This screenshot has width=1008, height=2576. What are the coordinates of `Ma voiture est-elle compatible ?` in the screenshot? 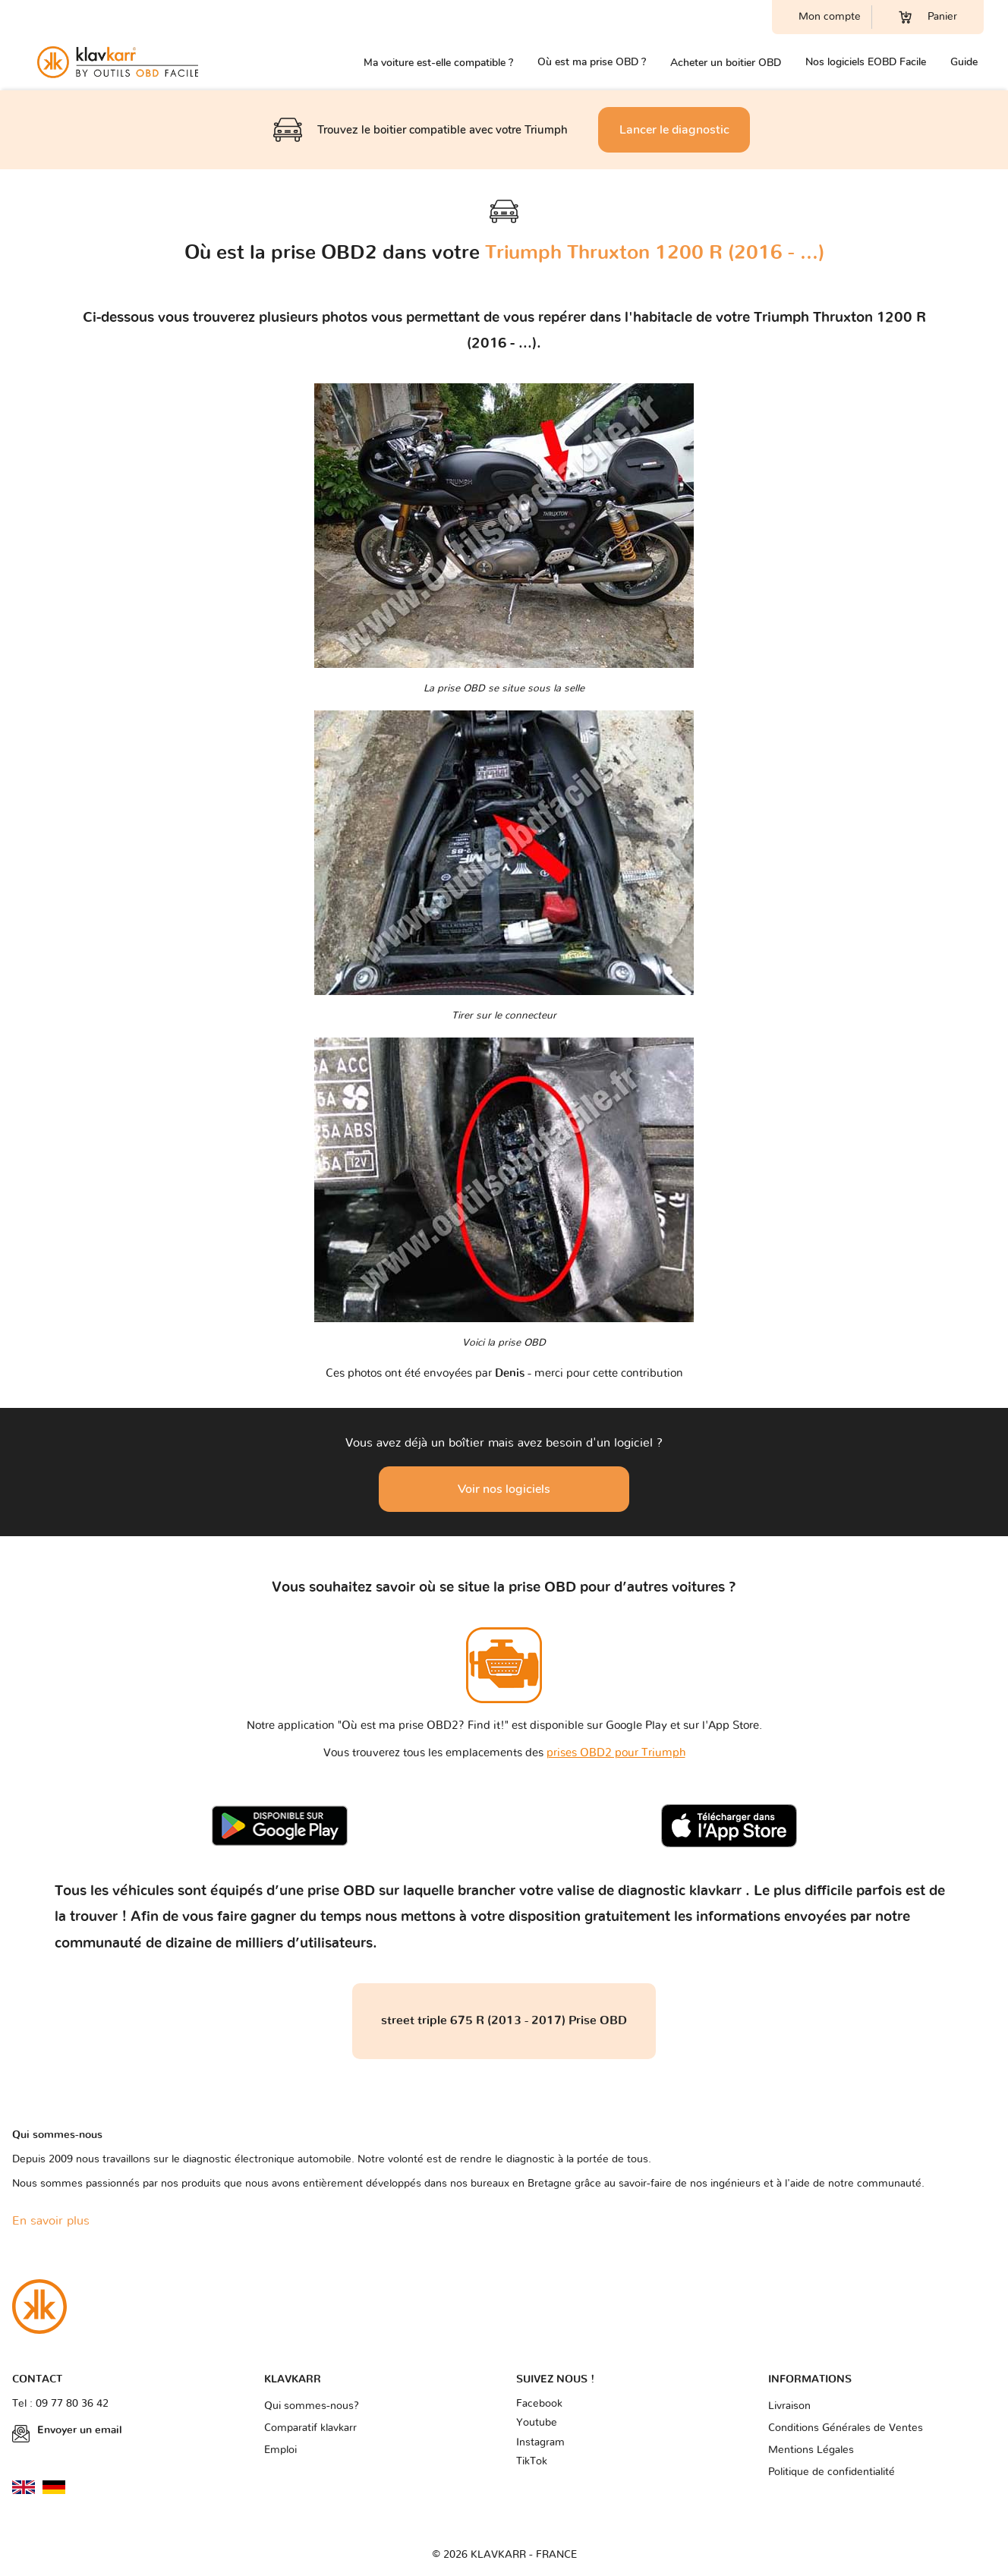 It's located at (438, 62).